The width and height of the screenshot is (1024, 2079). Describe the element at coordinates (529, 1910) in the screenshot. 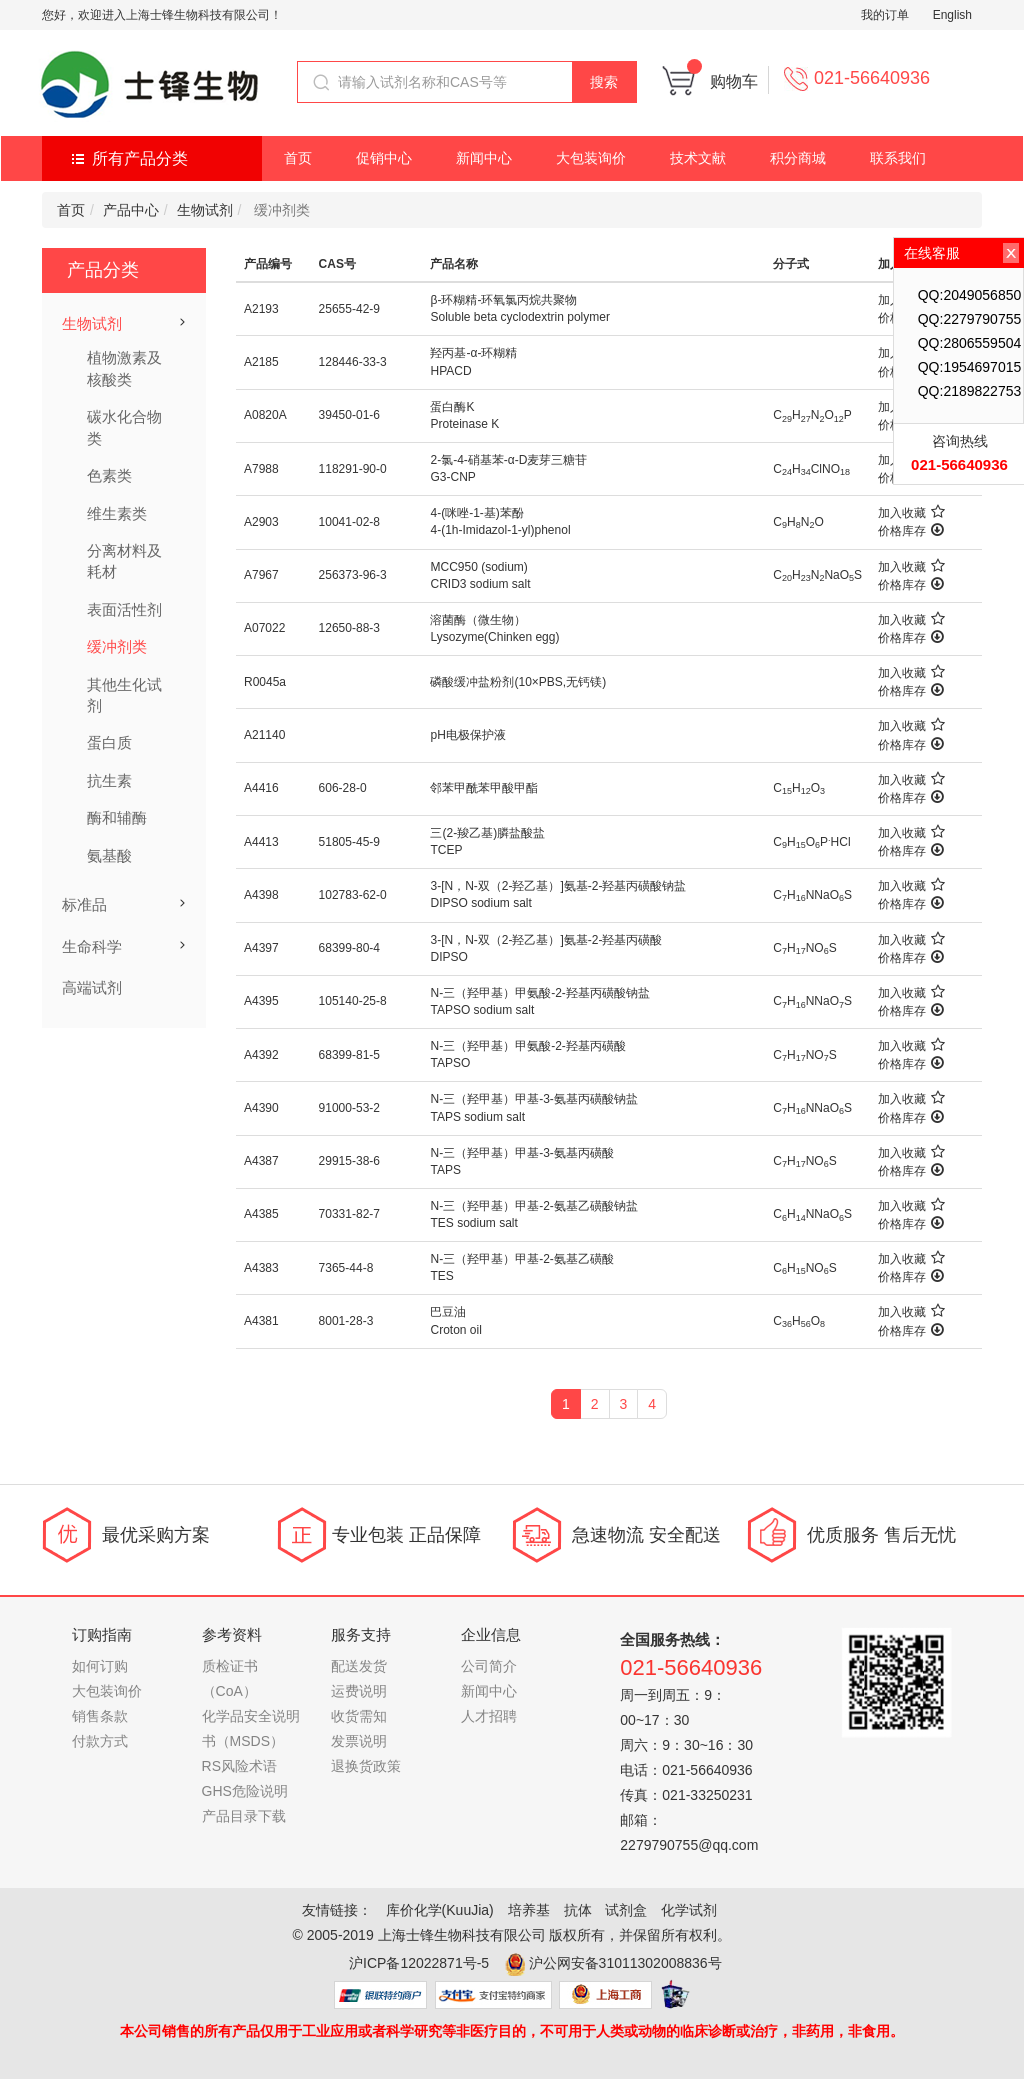

I see `培养基` at that location.